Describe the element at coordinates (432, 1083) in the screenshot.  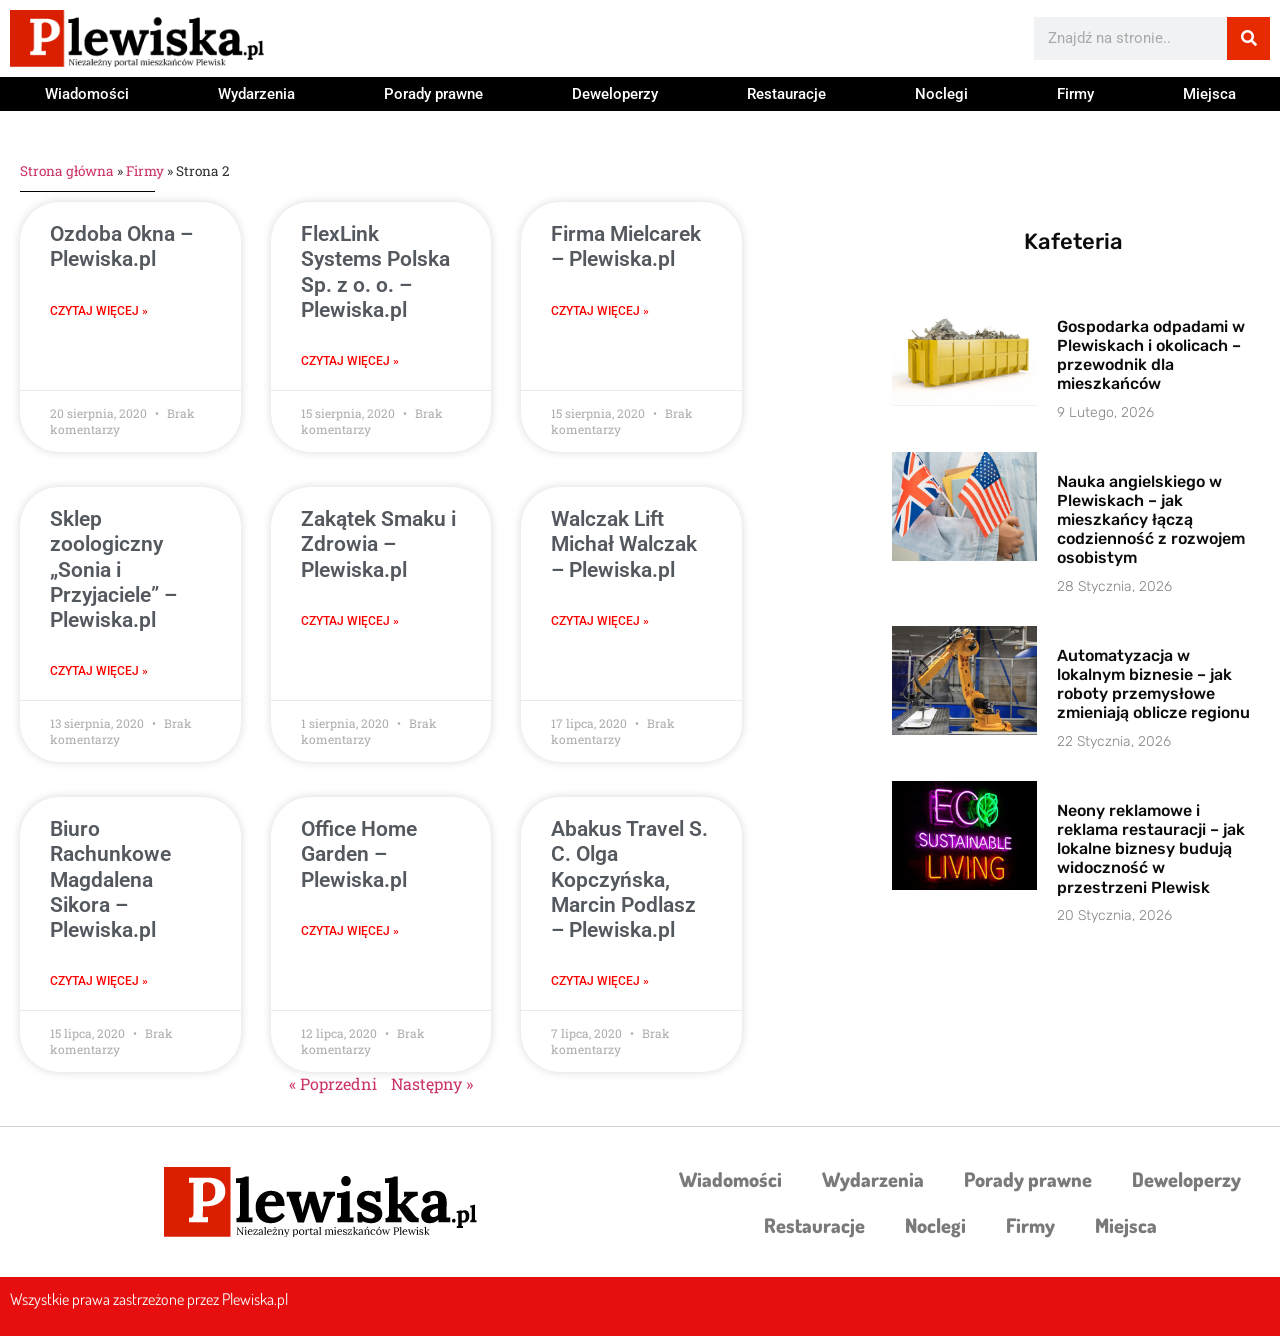
I see `Następny »` at that location.